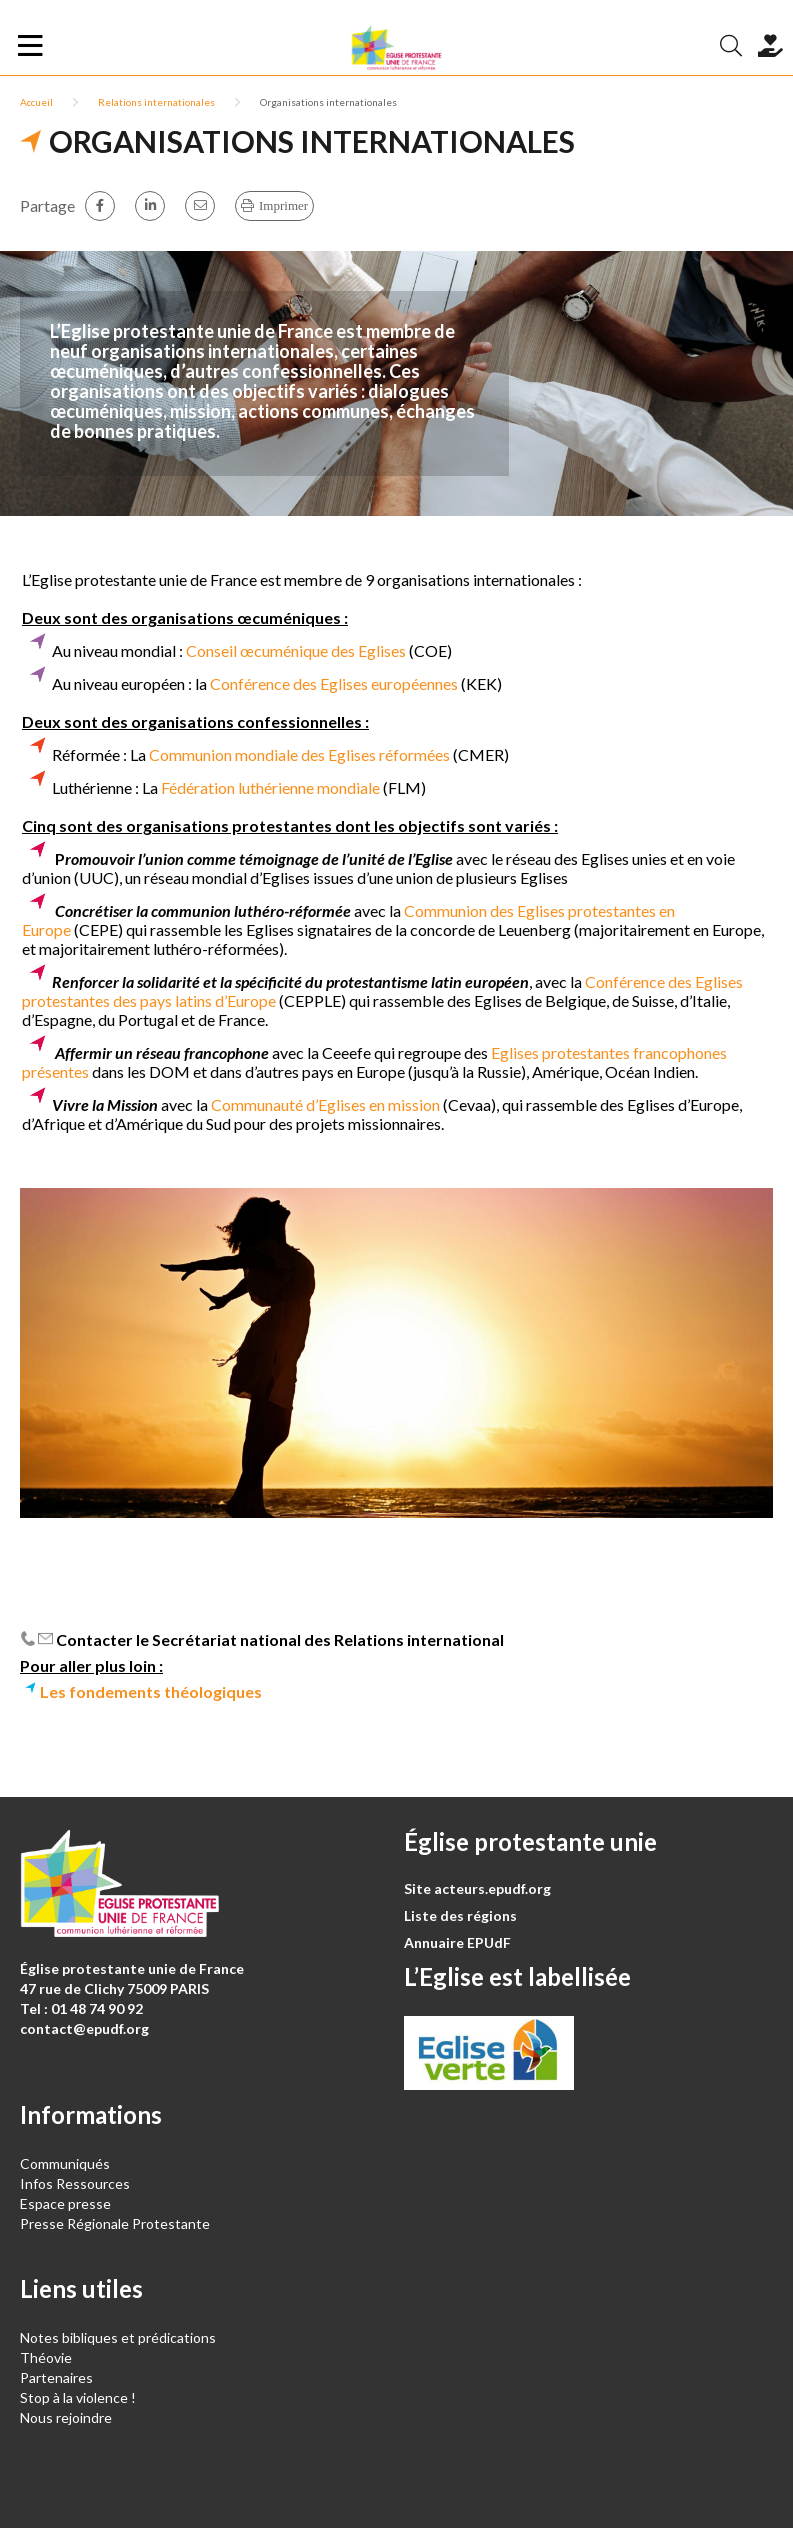  I want to click on Communion mondiale des Eglises réformées, so click(299, 754).